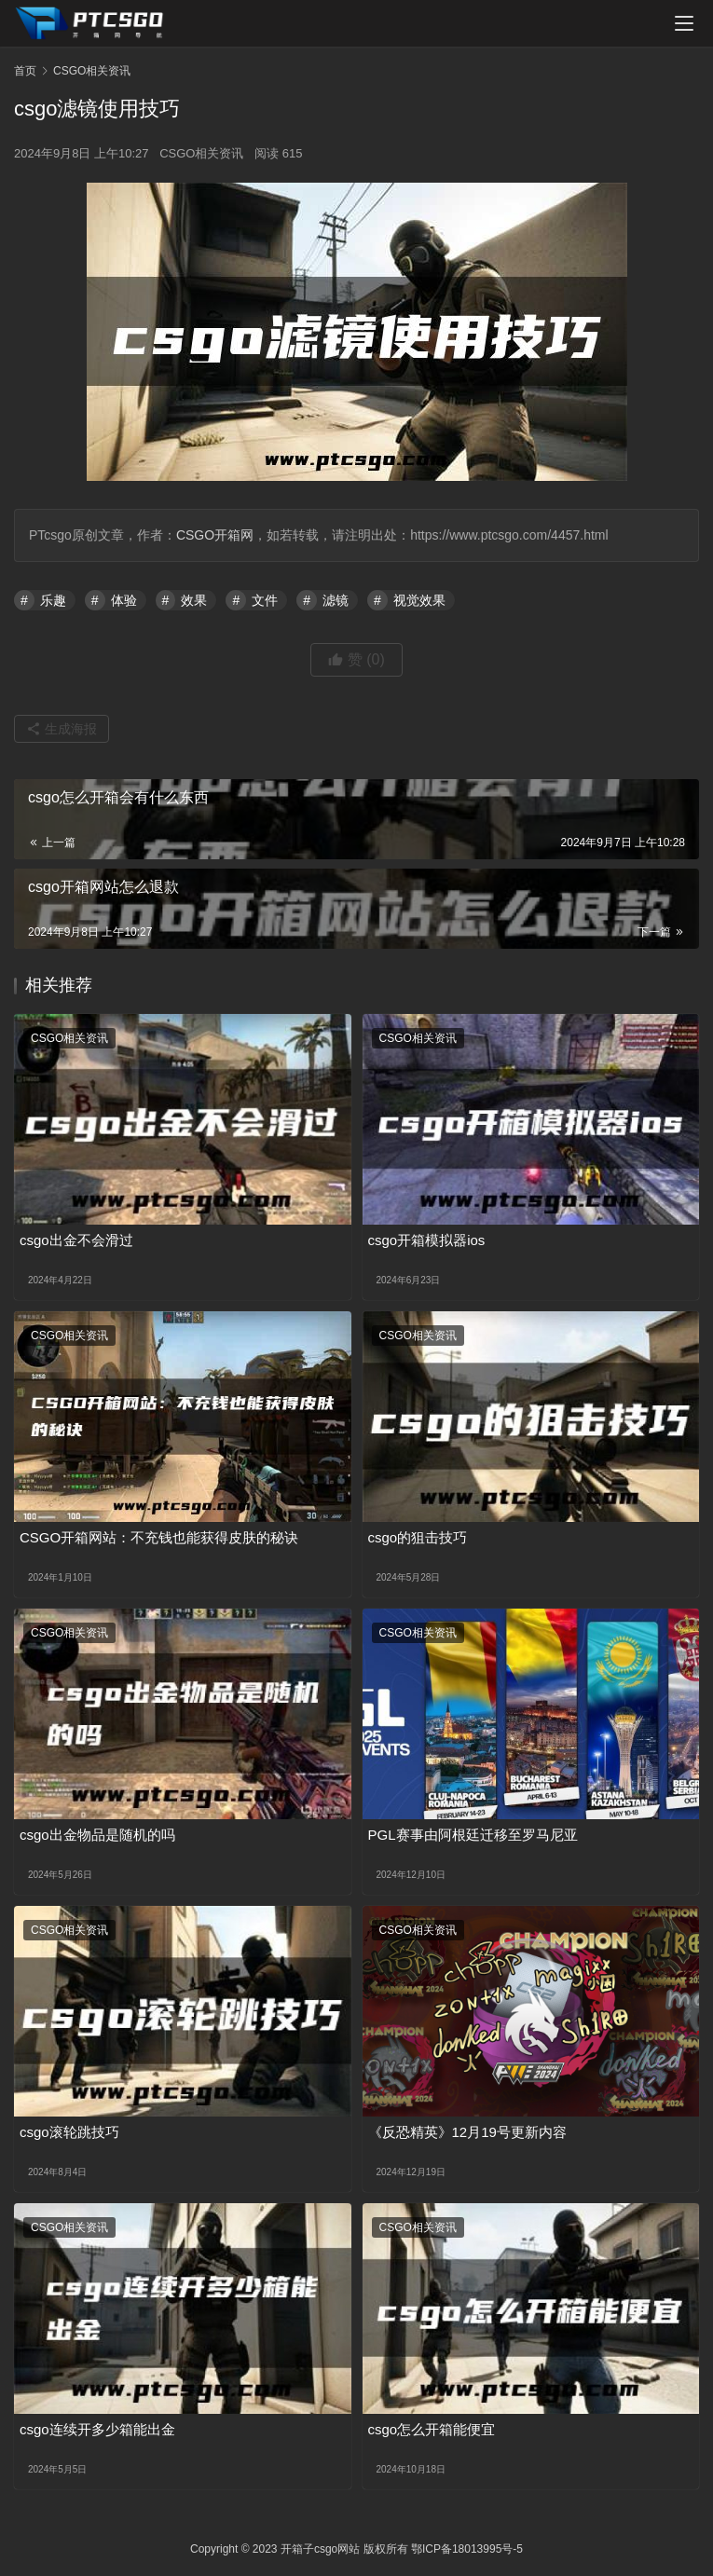  I want to click on 滤镜, so click(335, 600).